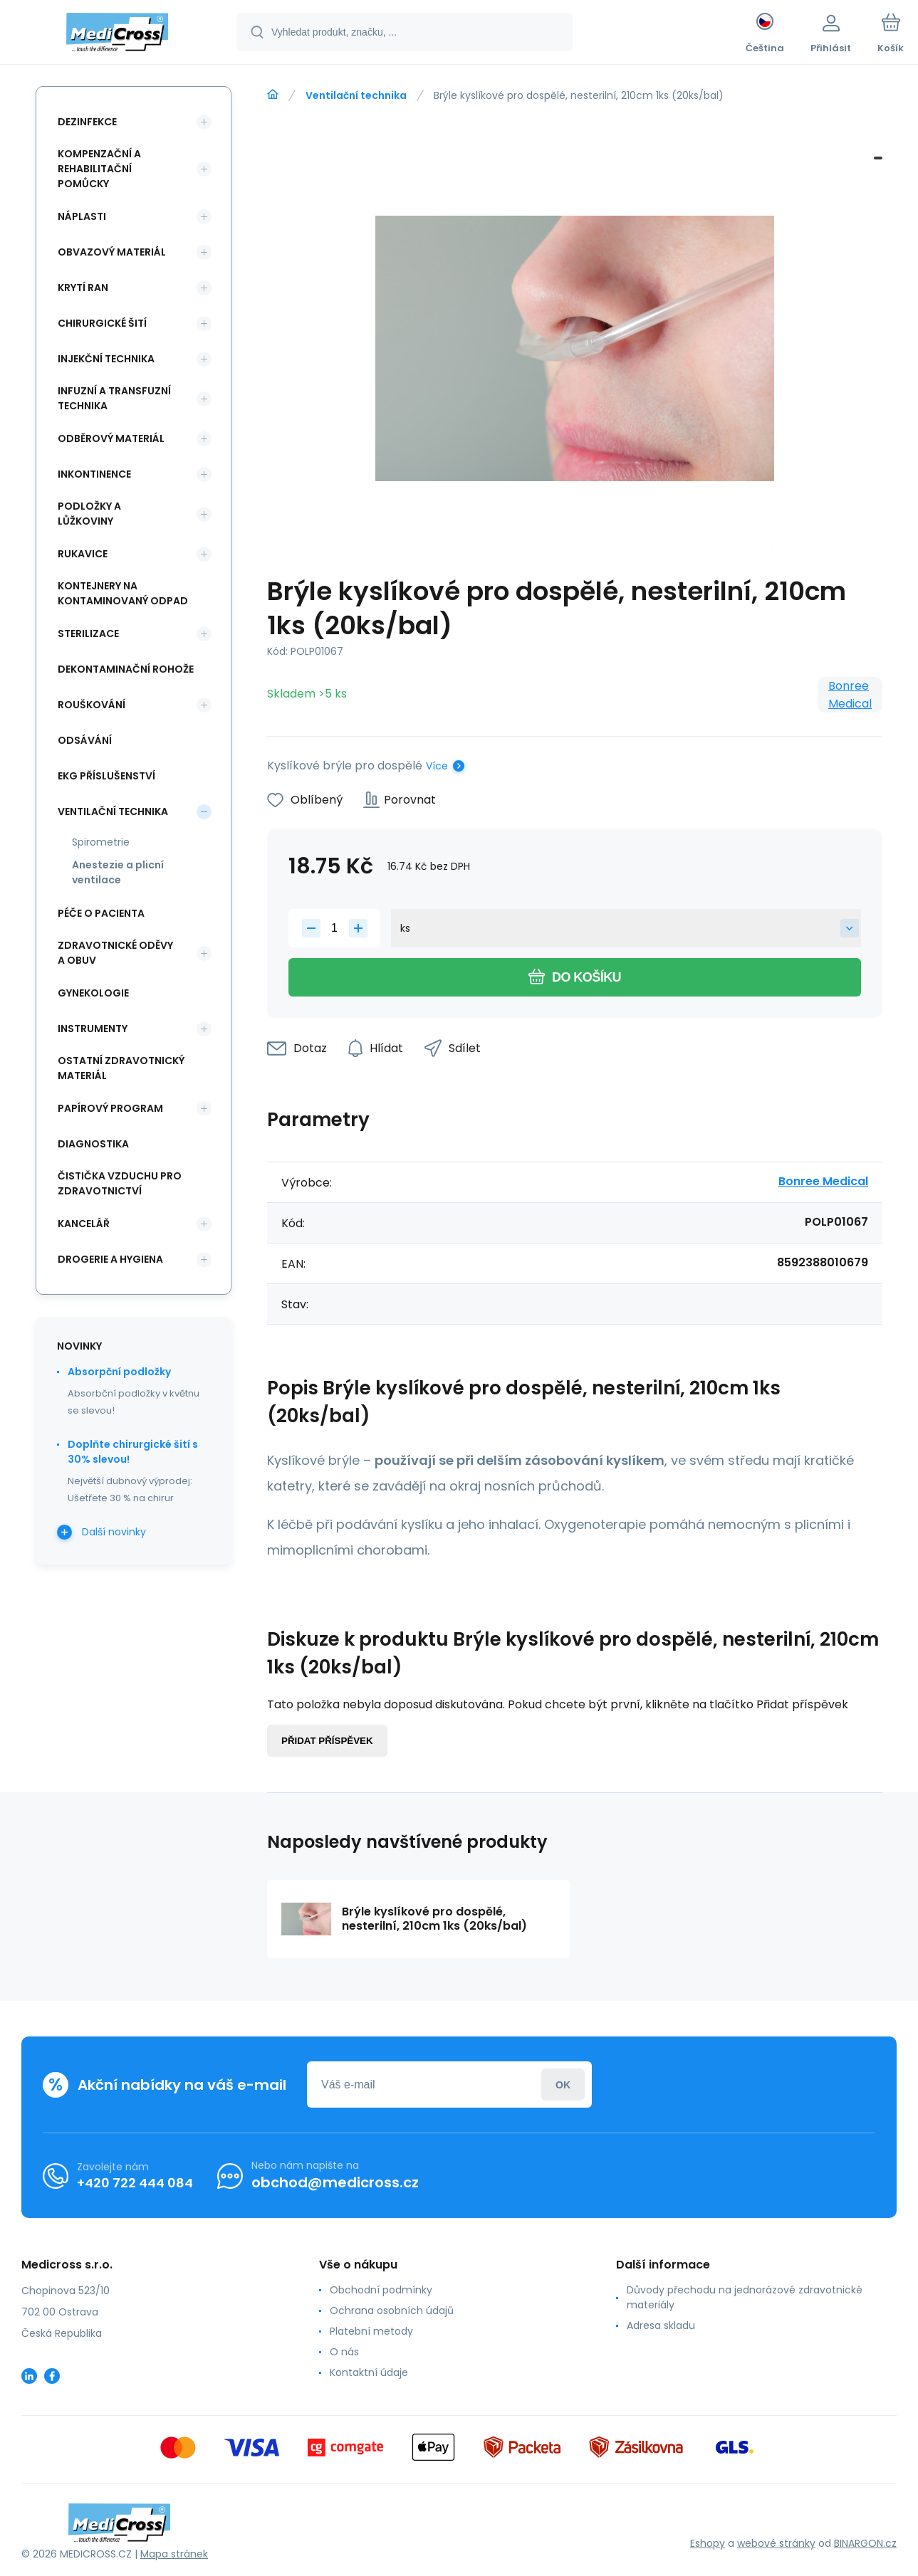 This screenshot has height=2576, width=918. I want to click on Ventilační technika, so click(356, 95).